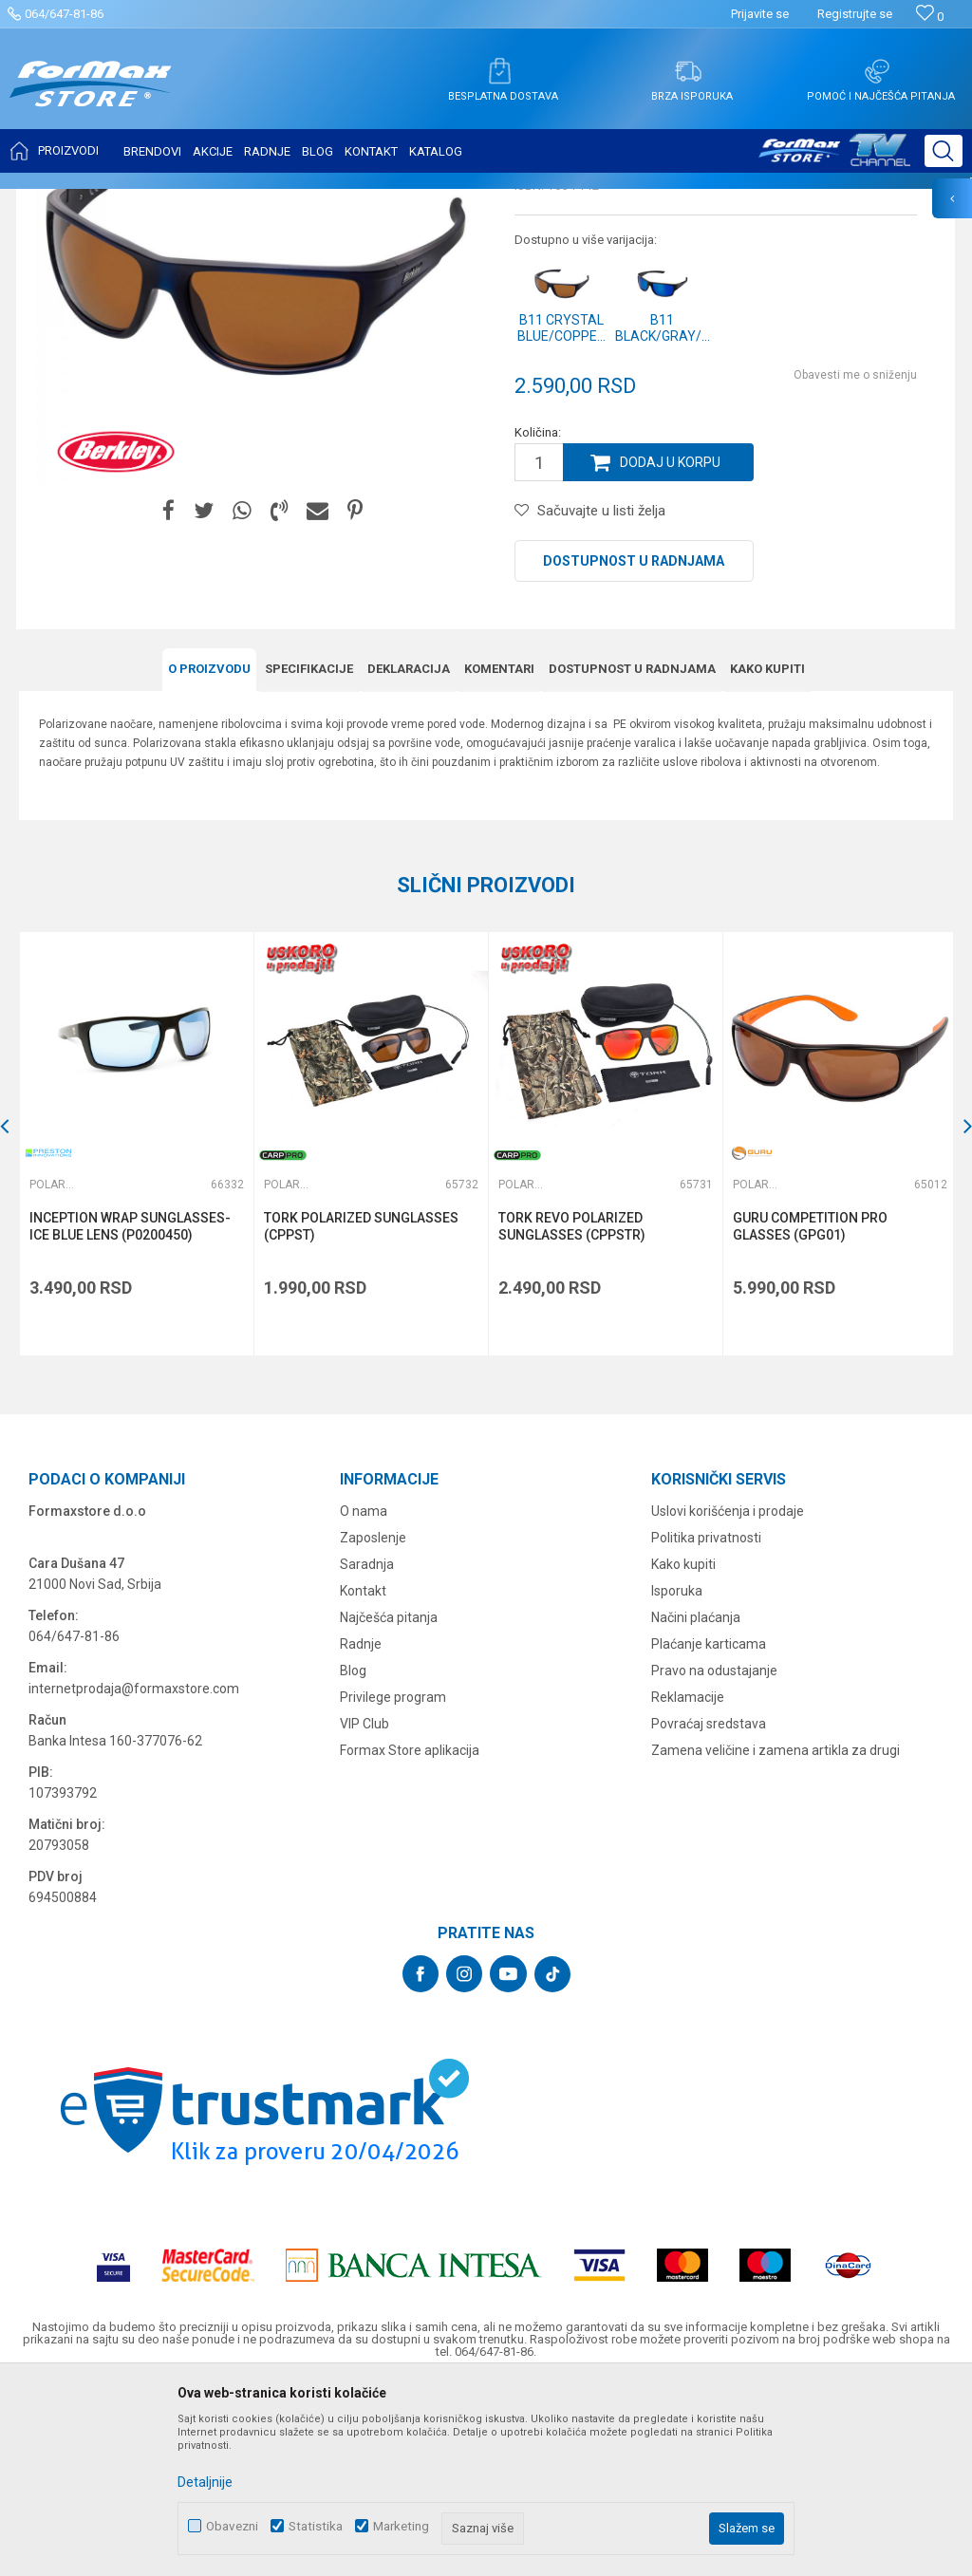 Image resolution: width=972 pixels, height=2576 pixels. I want to click on Dodaj u korpu, so click(670, 651).